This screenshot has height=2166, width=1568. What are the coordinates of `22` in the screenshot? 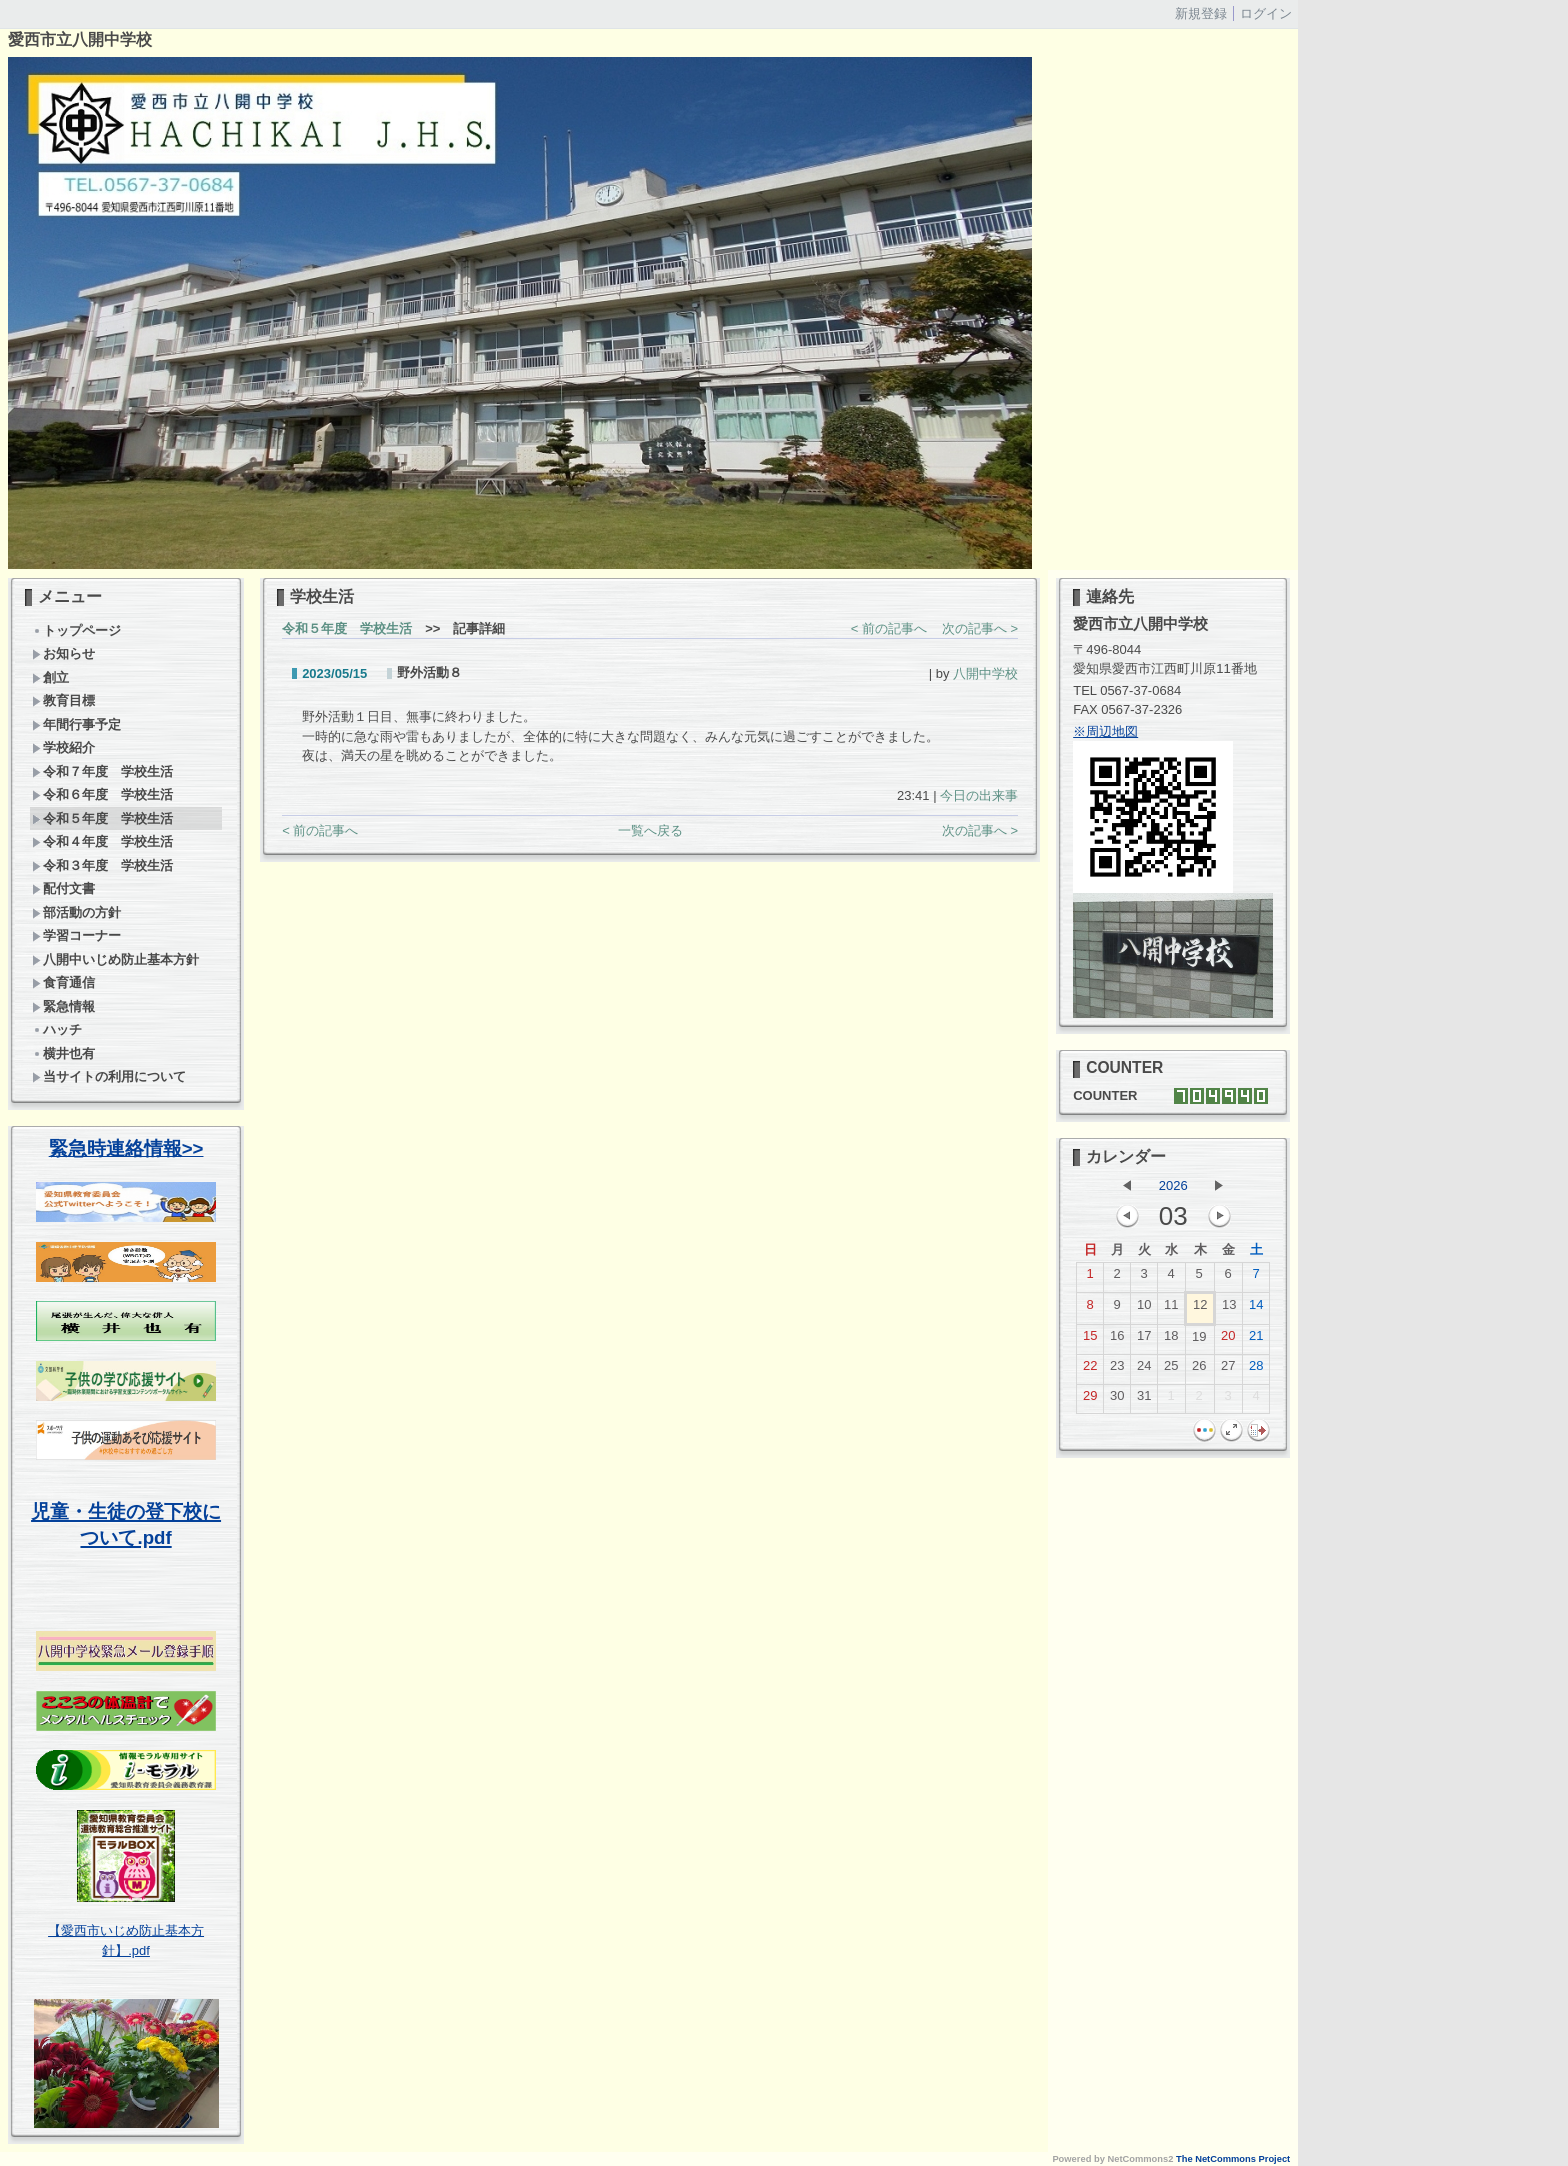 It's located at (1090, 1370).